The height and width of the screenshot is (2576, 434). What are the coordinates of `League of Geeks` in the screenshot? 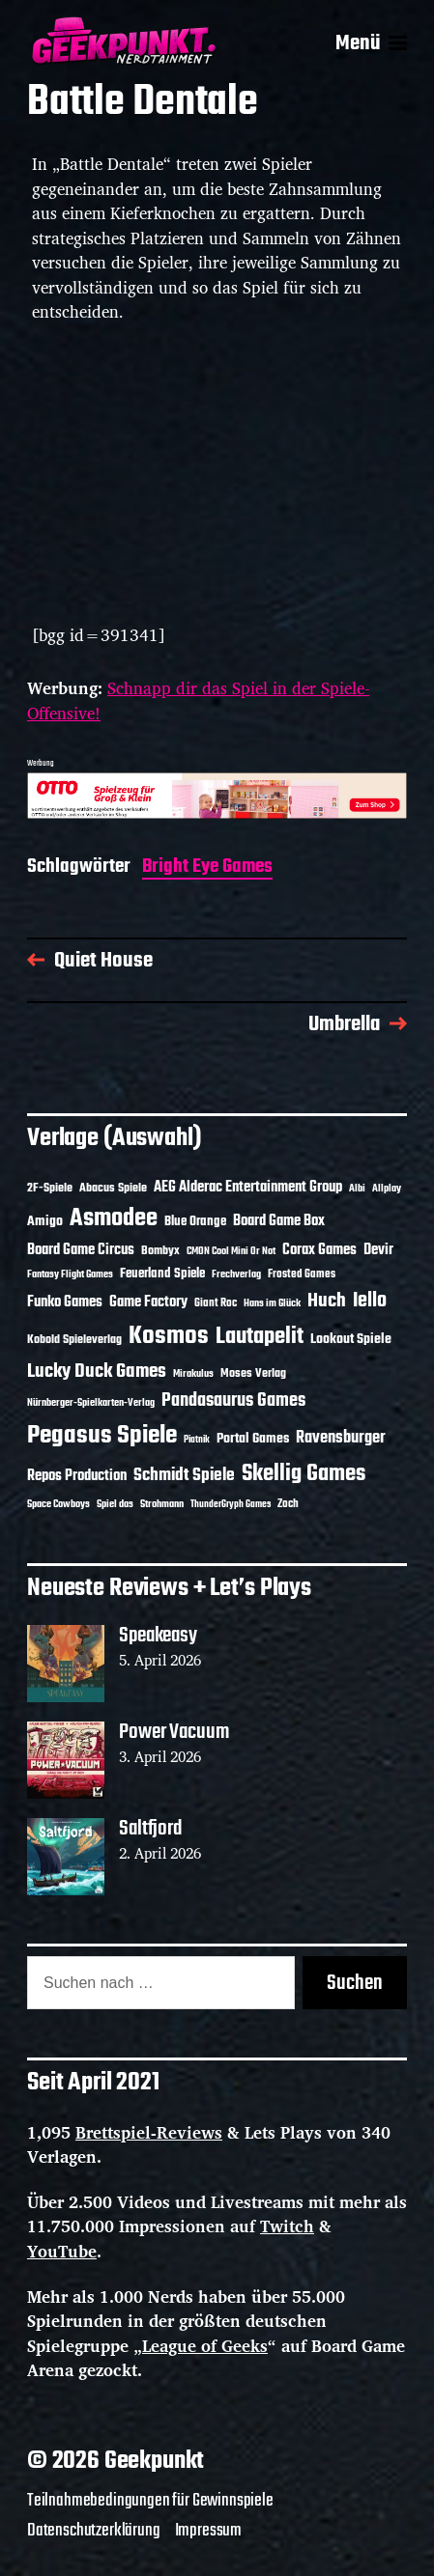 It's located at (205, 2346).